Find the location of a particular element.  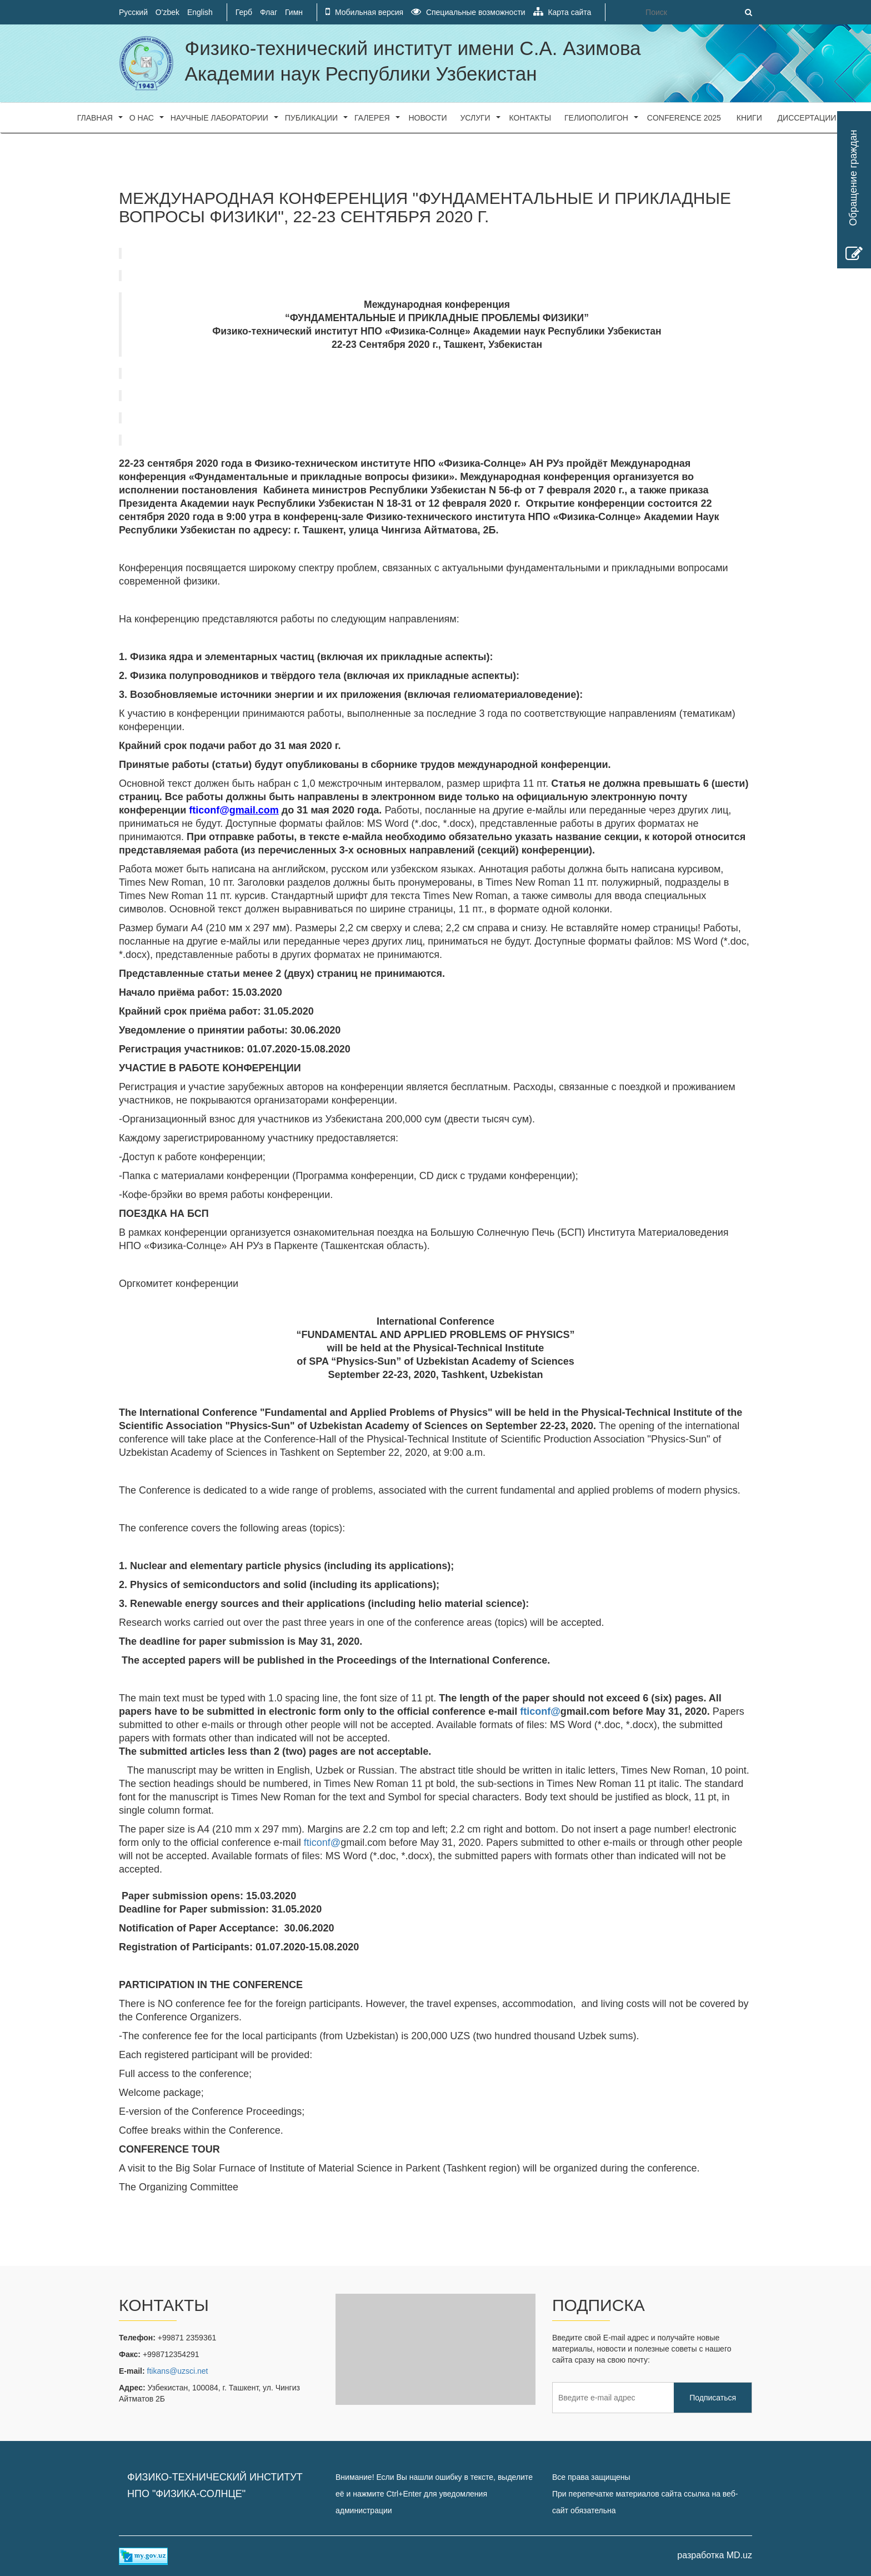

Мобильная версия is located at coordinates (364, 12).